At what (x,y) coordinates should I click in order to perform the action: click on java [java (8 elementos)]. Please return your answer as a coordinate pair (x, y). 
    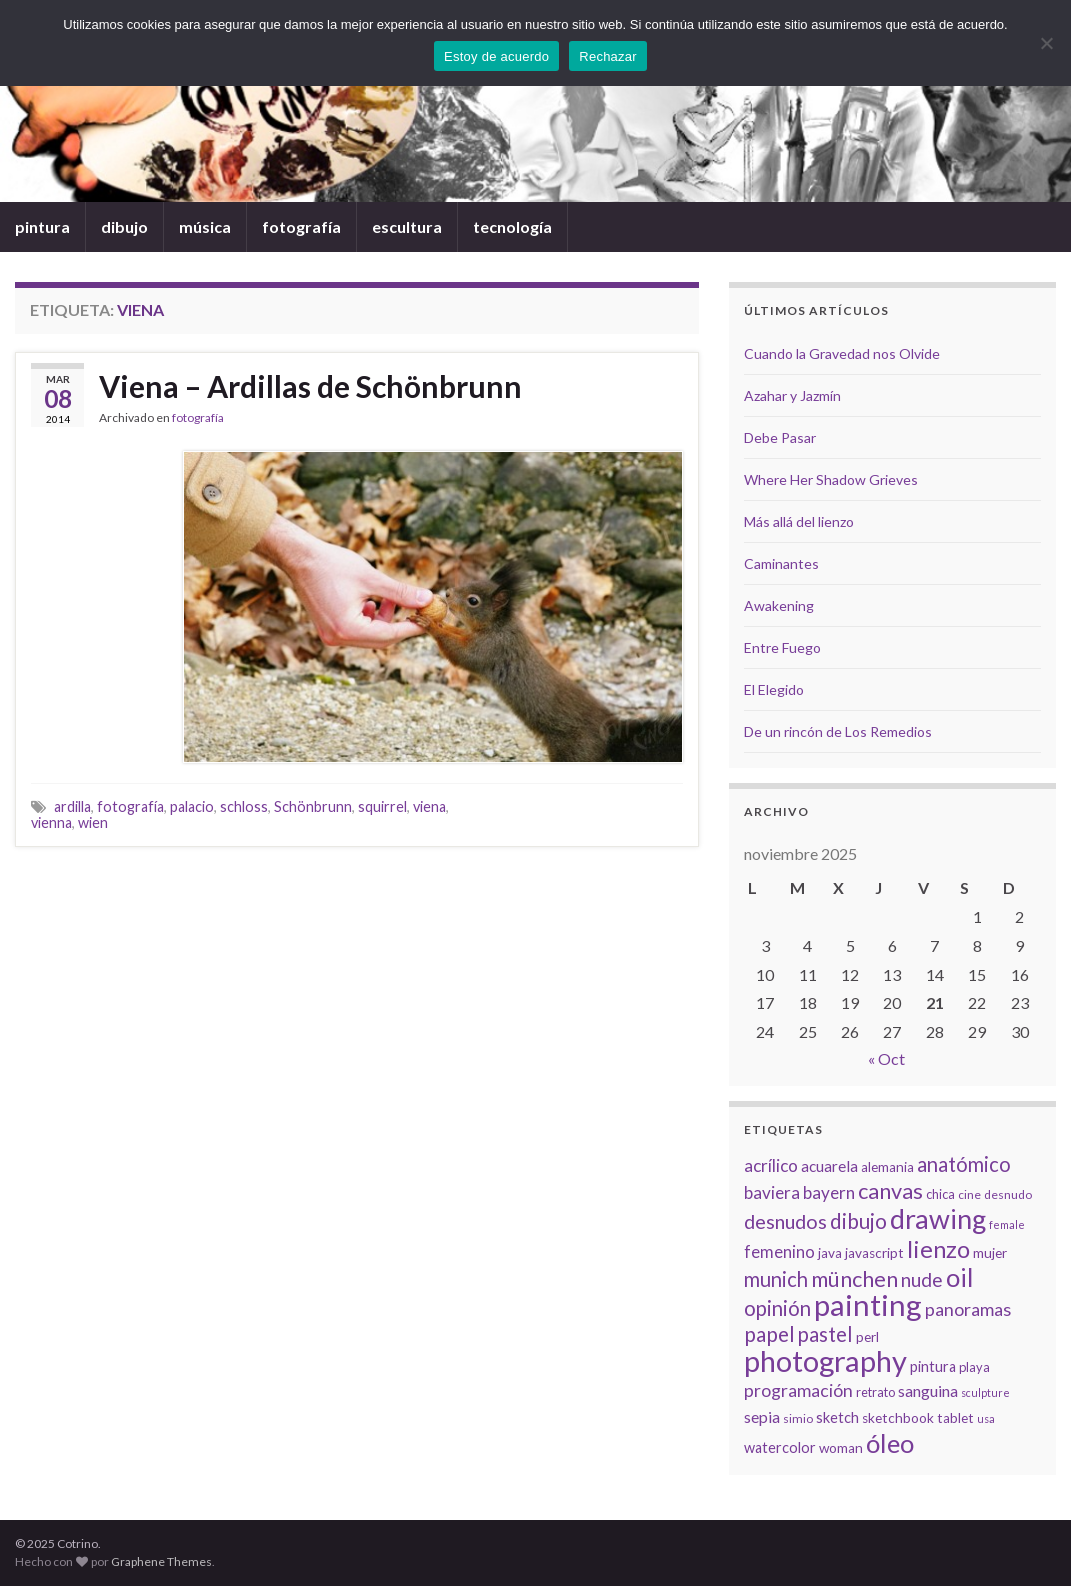
    Looking at the image, I should click on (830, 1253).